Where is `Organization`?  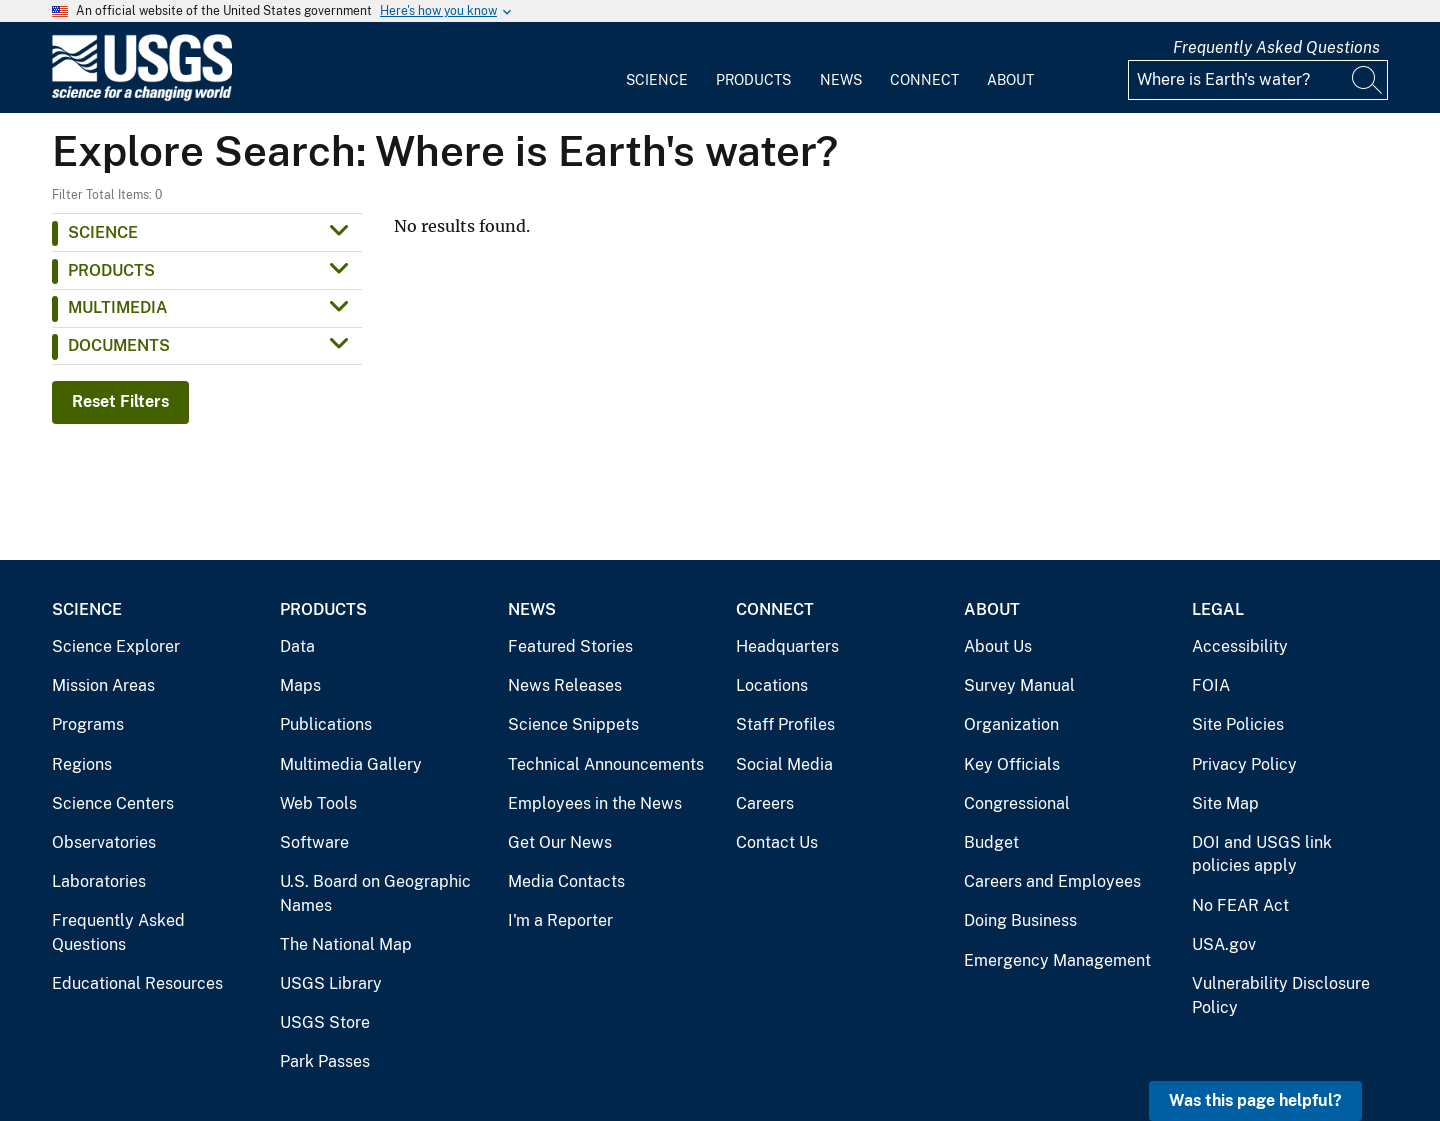 Organization is located at coordinates (1011, 724).